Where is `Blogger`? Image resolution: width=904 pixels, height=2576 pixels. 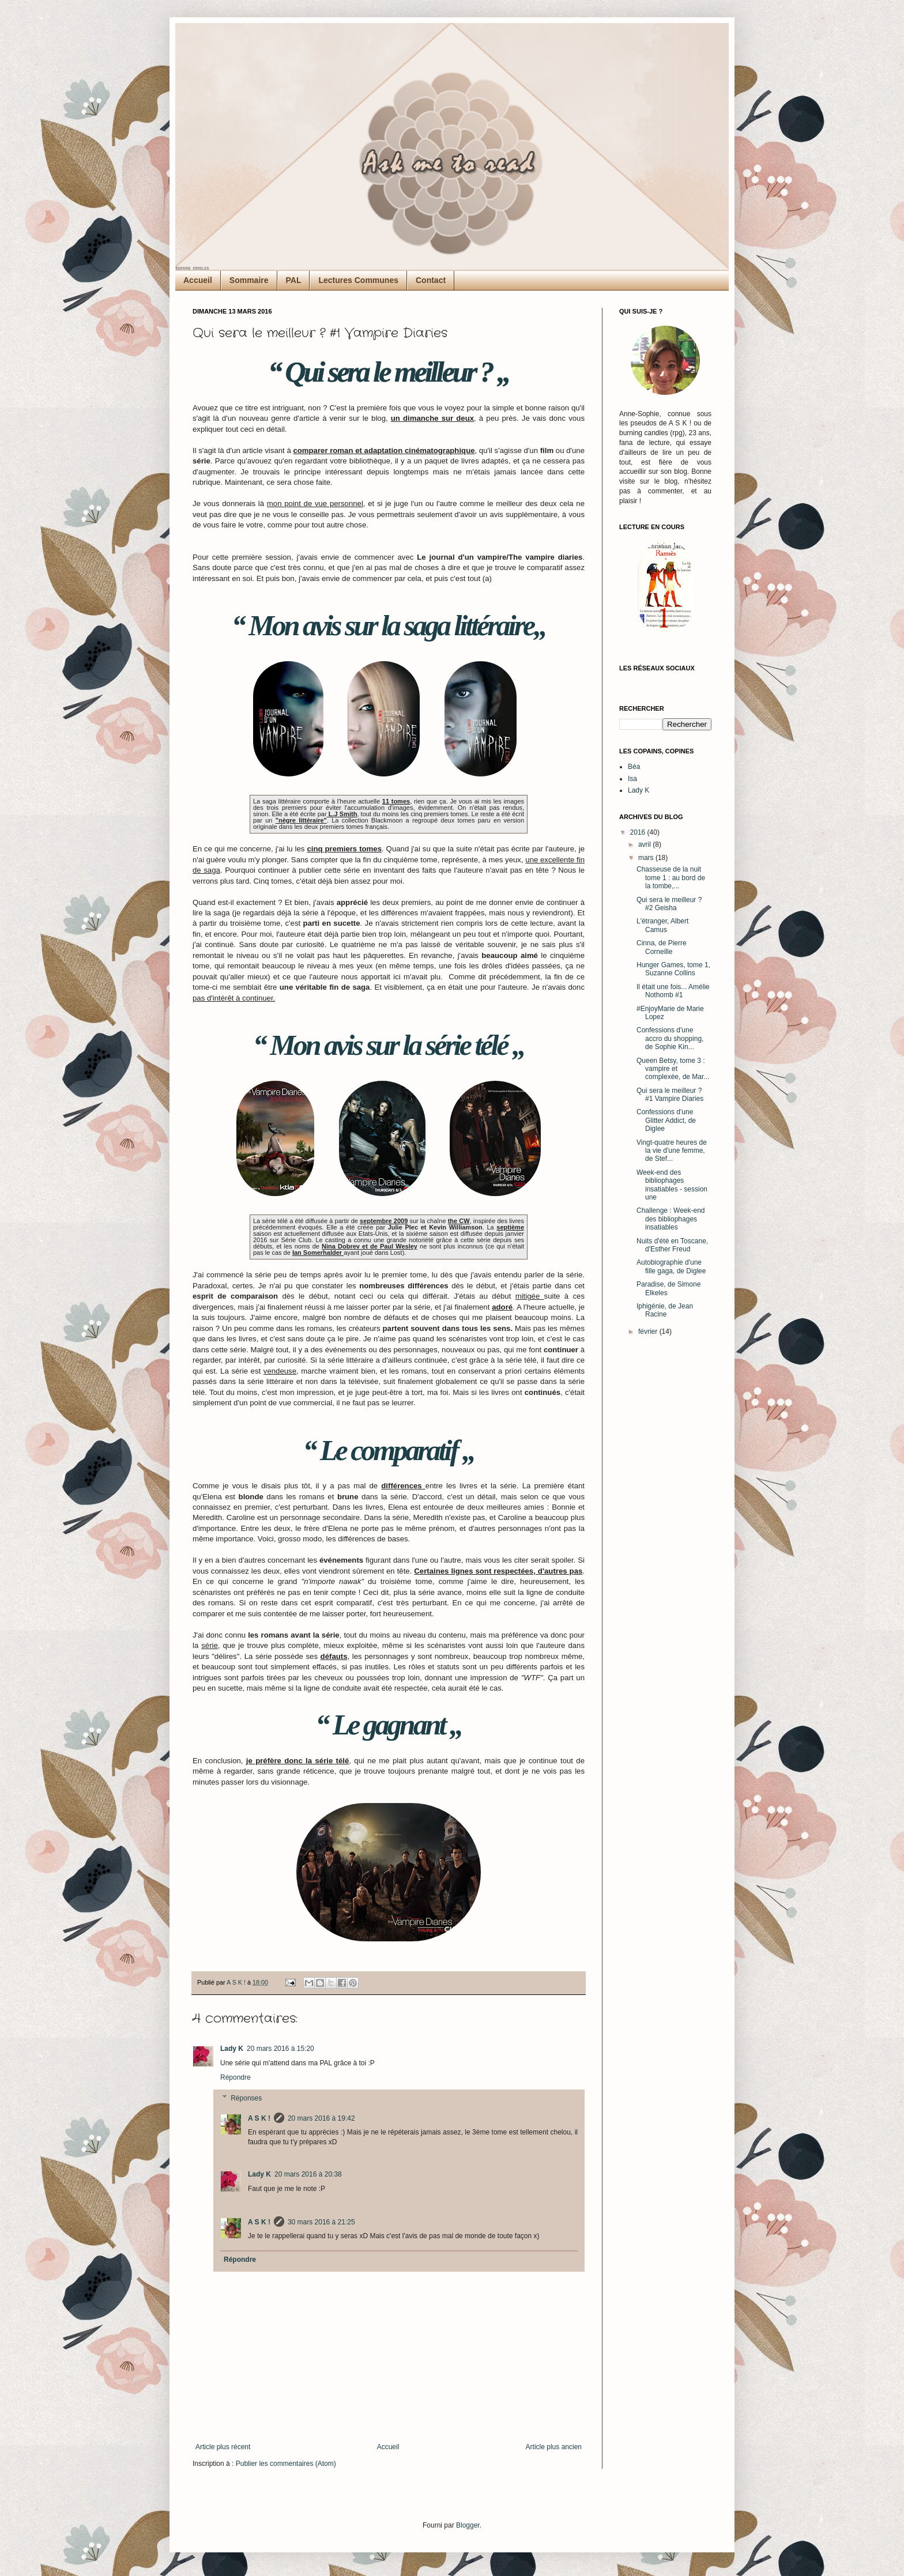
Blogger is located at coordinates (468, 2525).